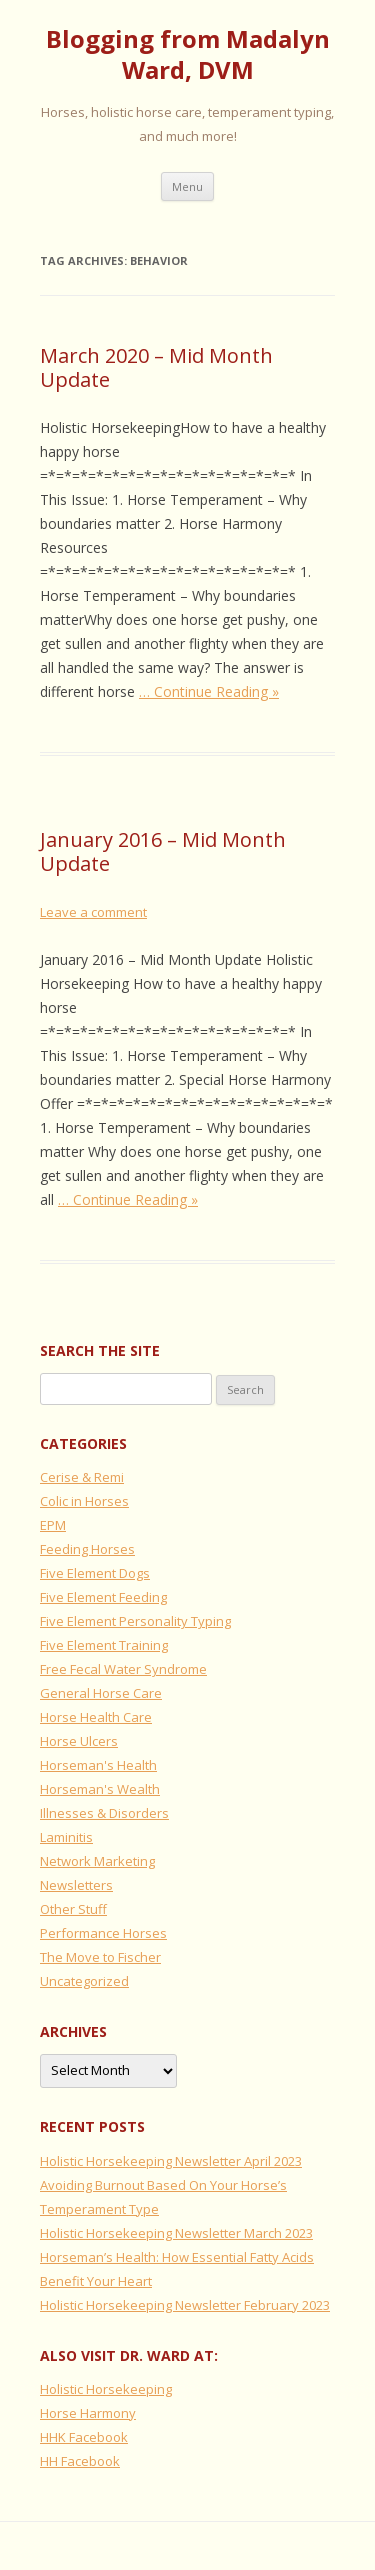 The height and width of the screenshot is (2570, 375). Describe the element at coordinates (66, 1837) in the screenshot. I see `Laminitis` at that location.